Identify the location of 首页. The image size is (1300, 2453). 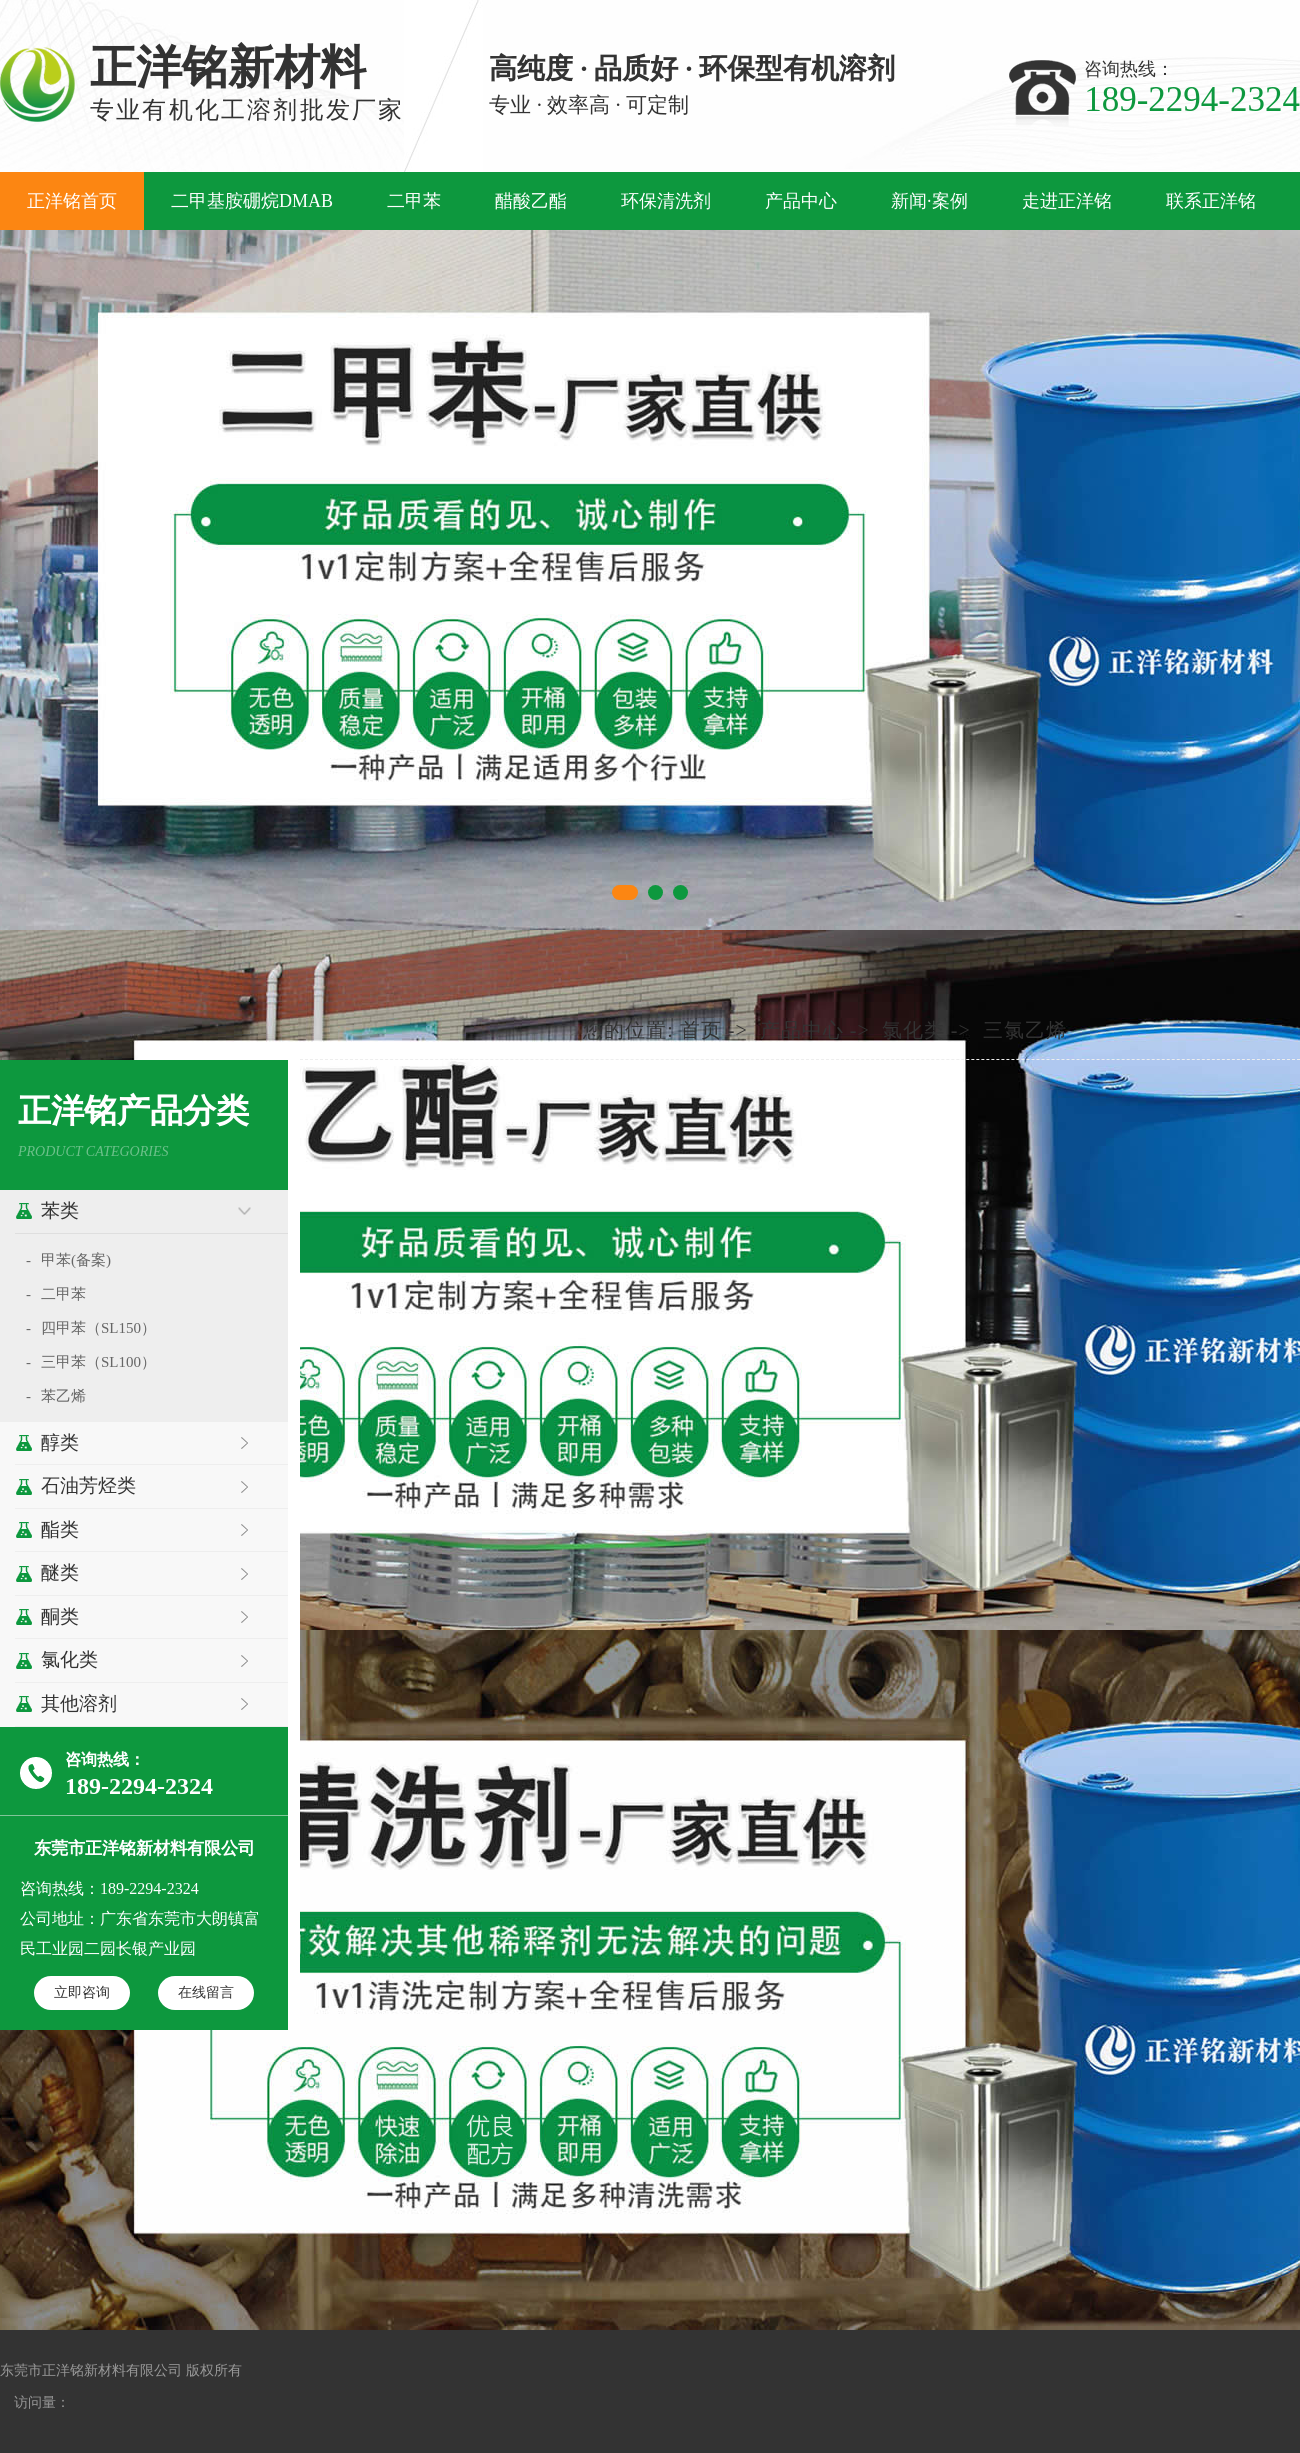
(701, 1030).